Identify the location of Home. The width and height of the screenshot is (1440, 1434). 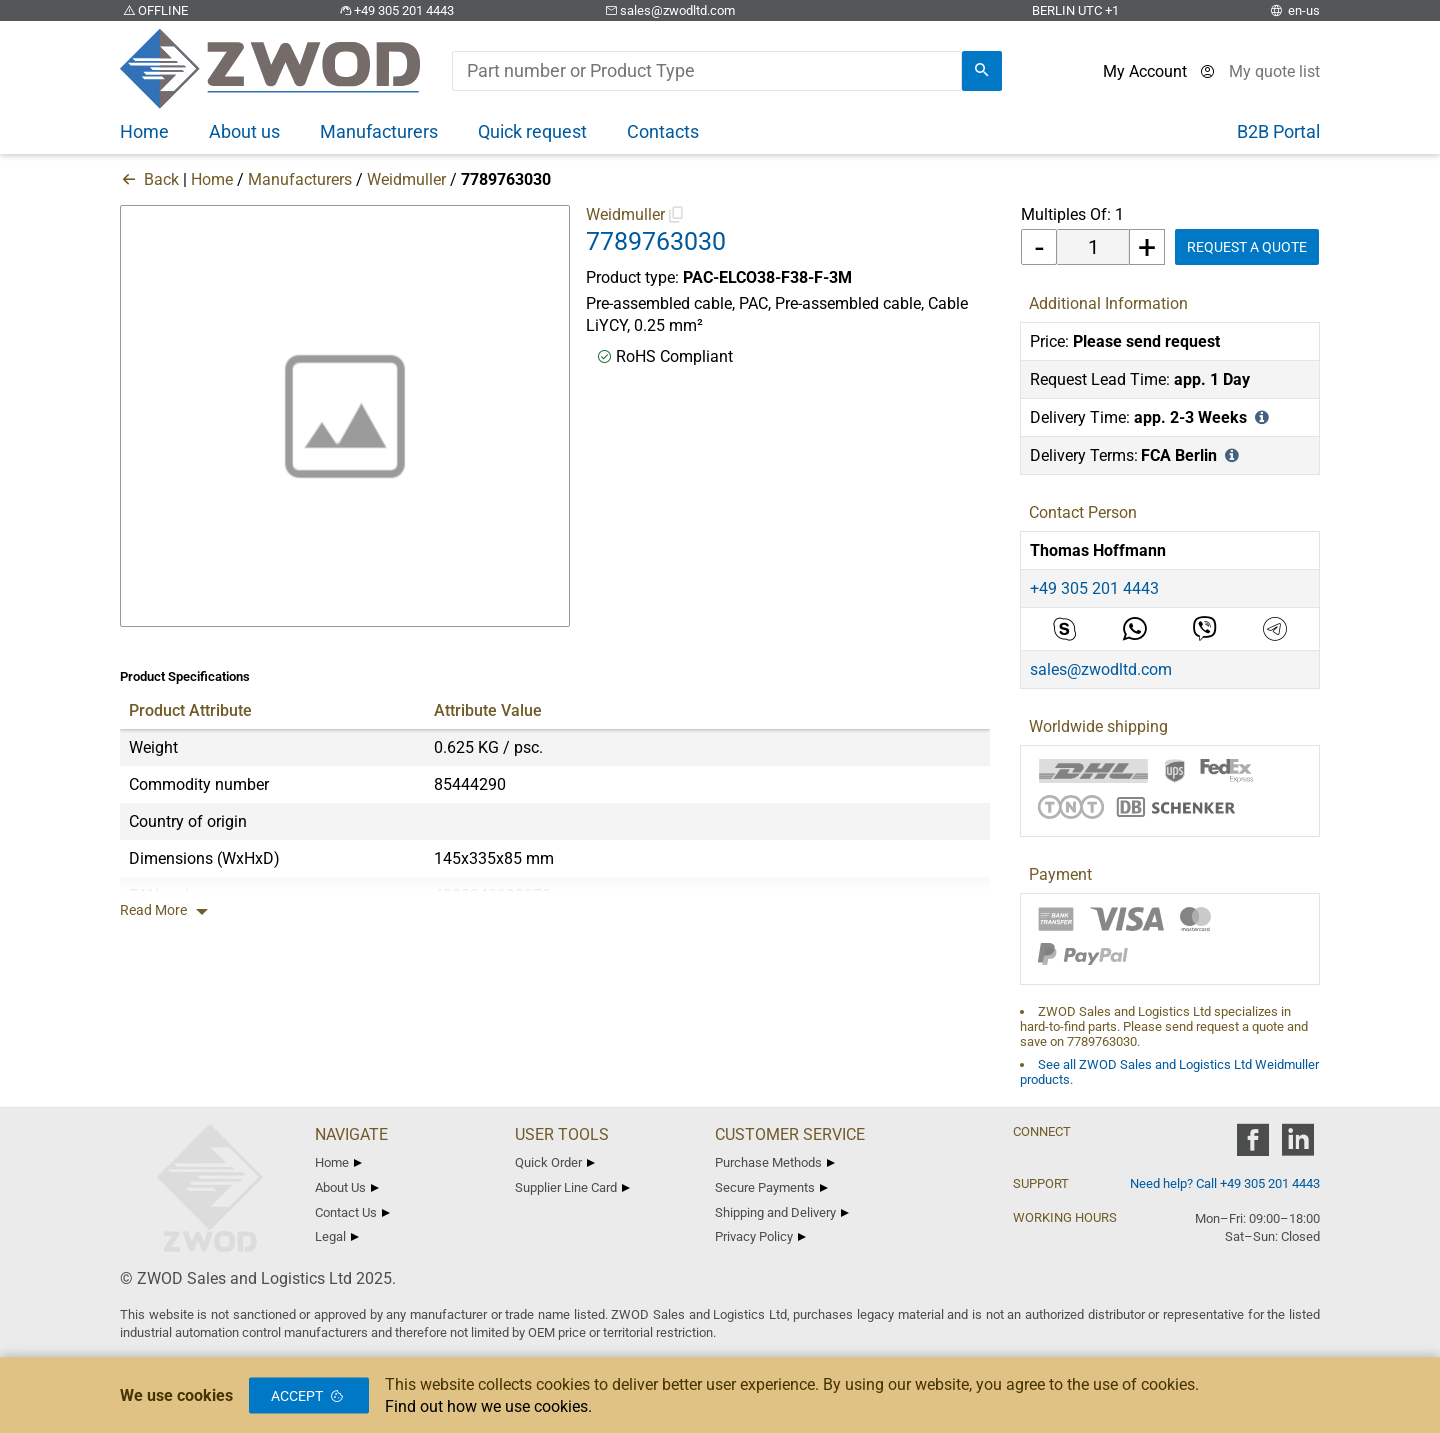
(212, 179).